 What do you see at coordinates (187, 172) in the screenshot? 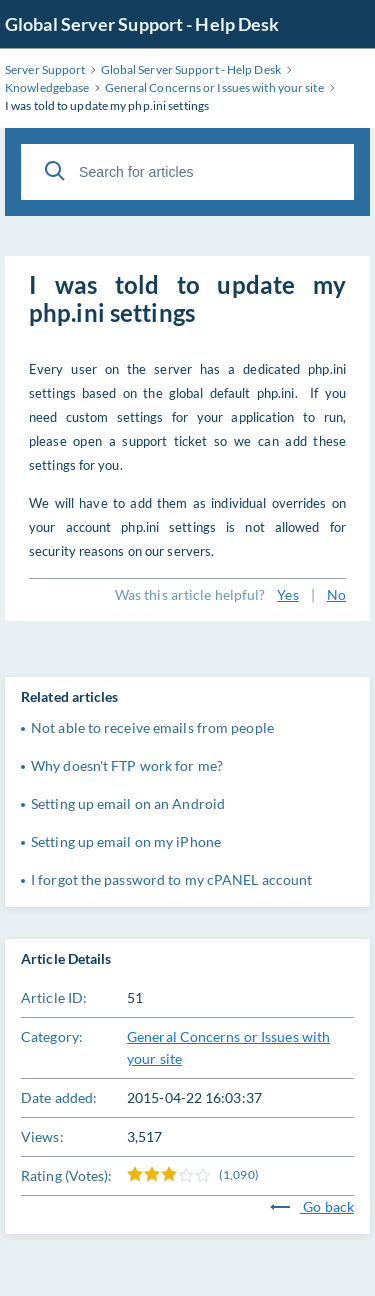
I see `[Search for articles]` at bounding box center [187, 172].